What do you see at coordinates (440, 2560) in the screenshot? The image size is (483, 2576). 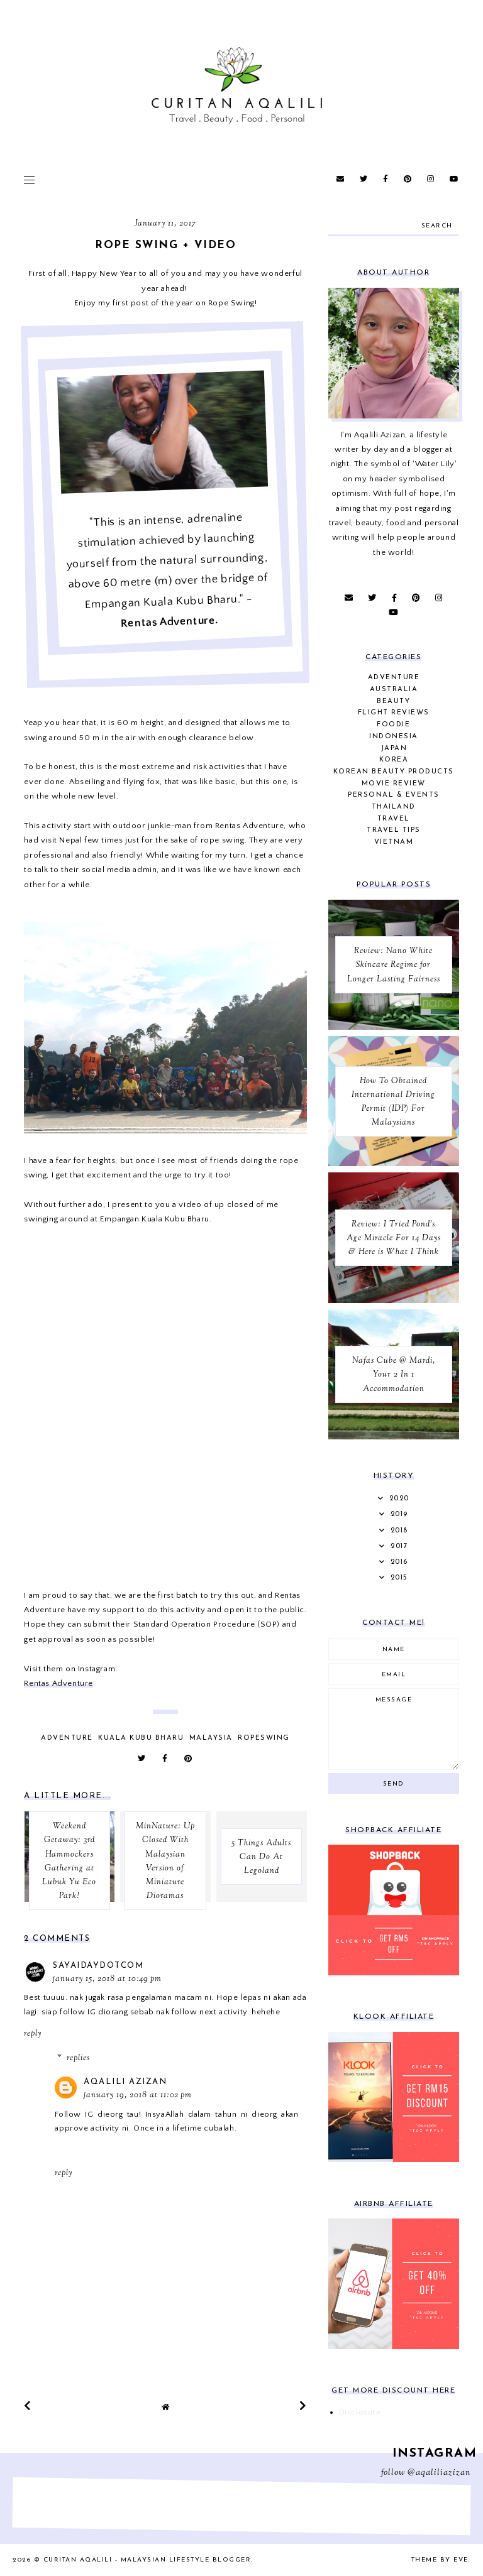 I see `Theme by Eve` at bounding box center [440, 2560].